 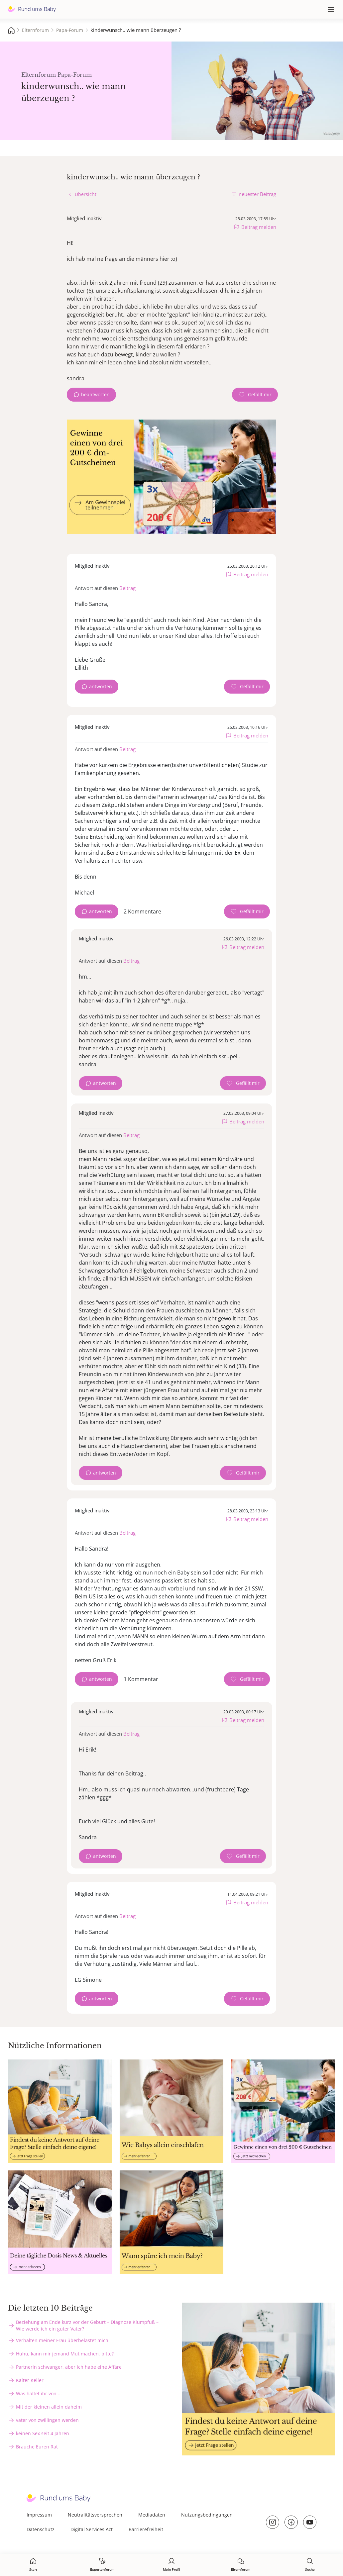 What do you see at coordinates (49, 2407) in the screenshot?
I see `Mit der kleinen allein daheim` at bounding box center [49, 2407].